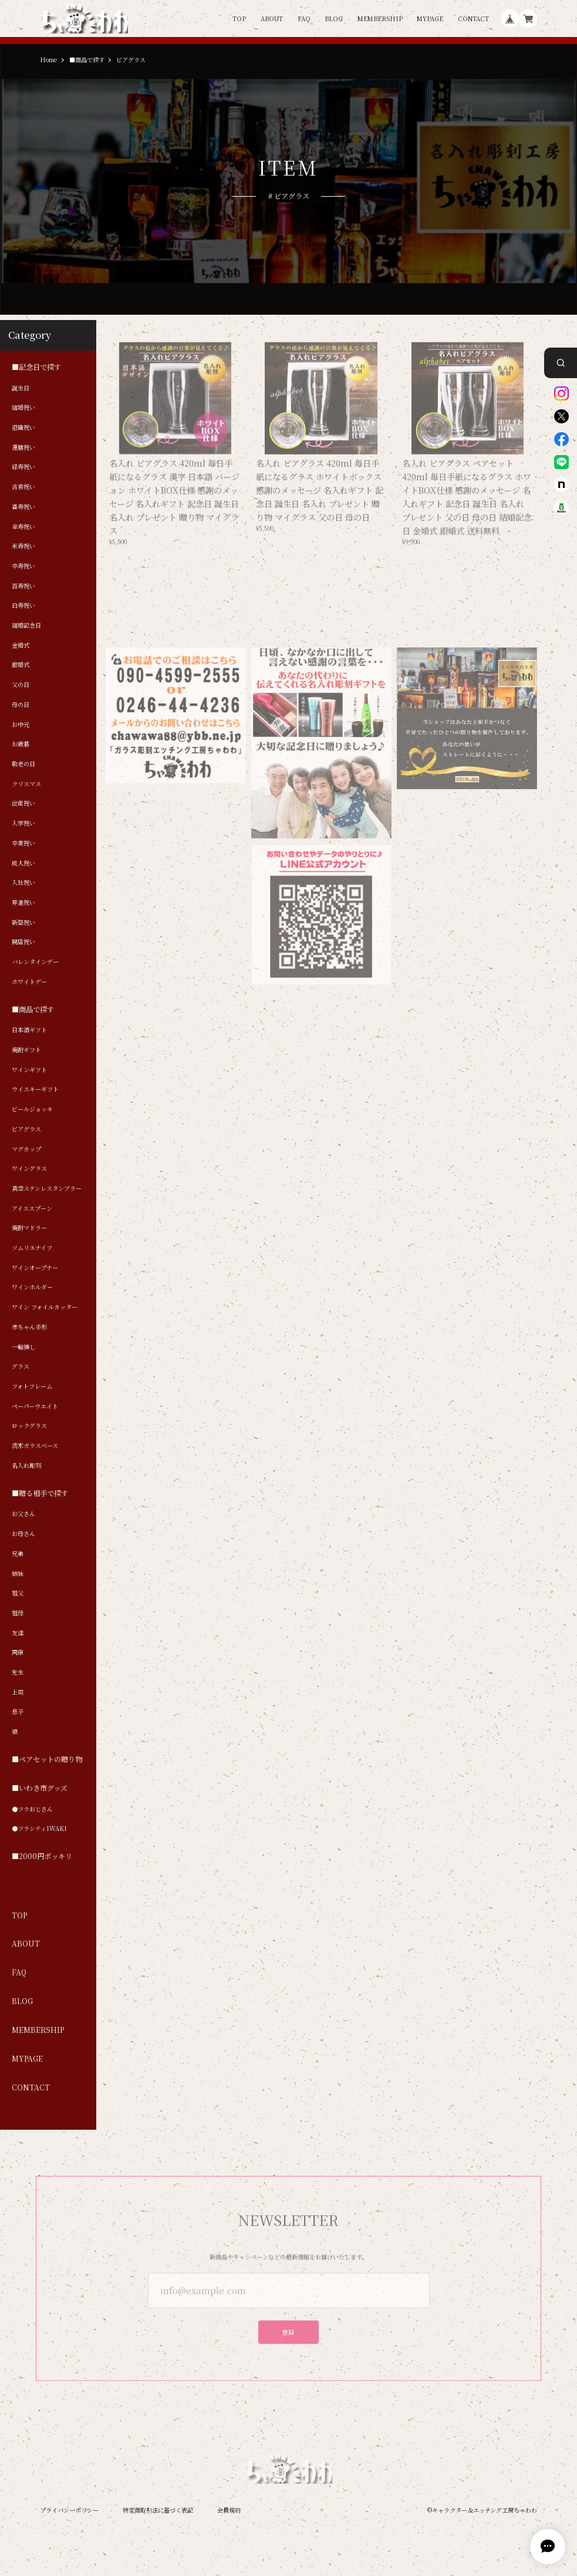  What do you see at coordinates (17, 1593) in the screenshot?
I see `祖父` at bounding box center [17, 1593].